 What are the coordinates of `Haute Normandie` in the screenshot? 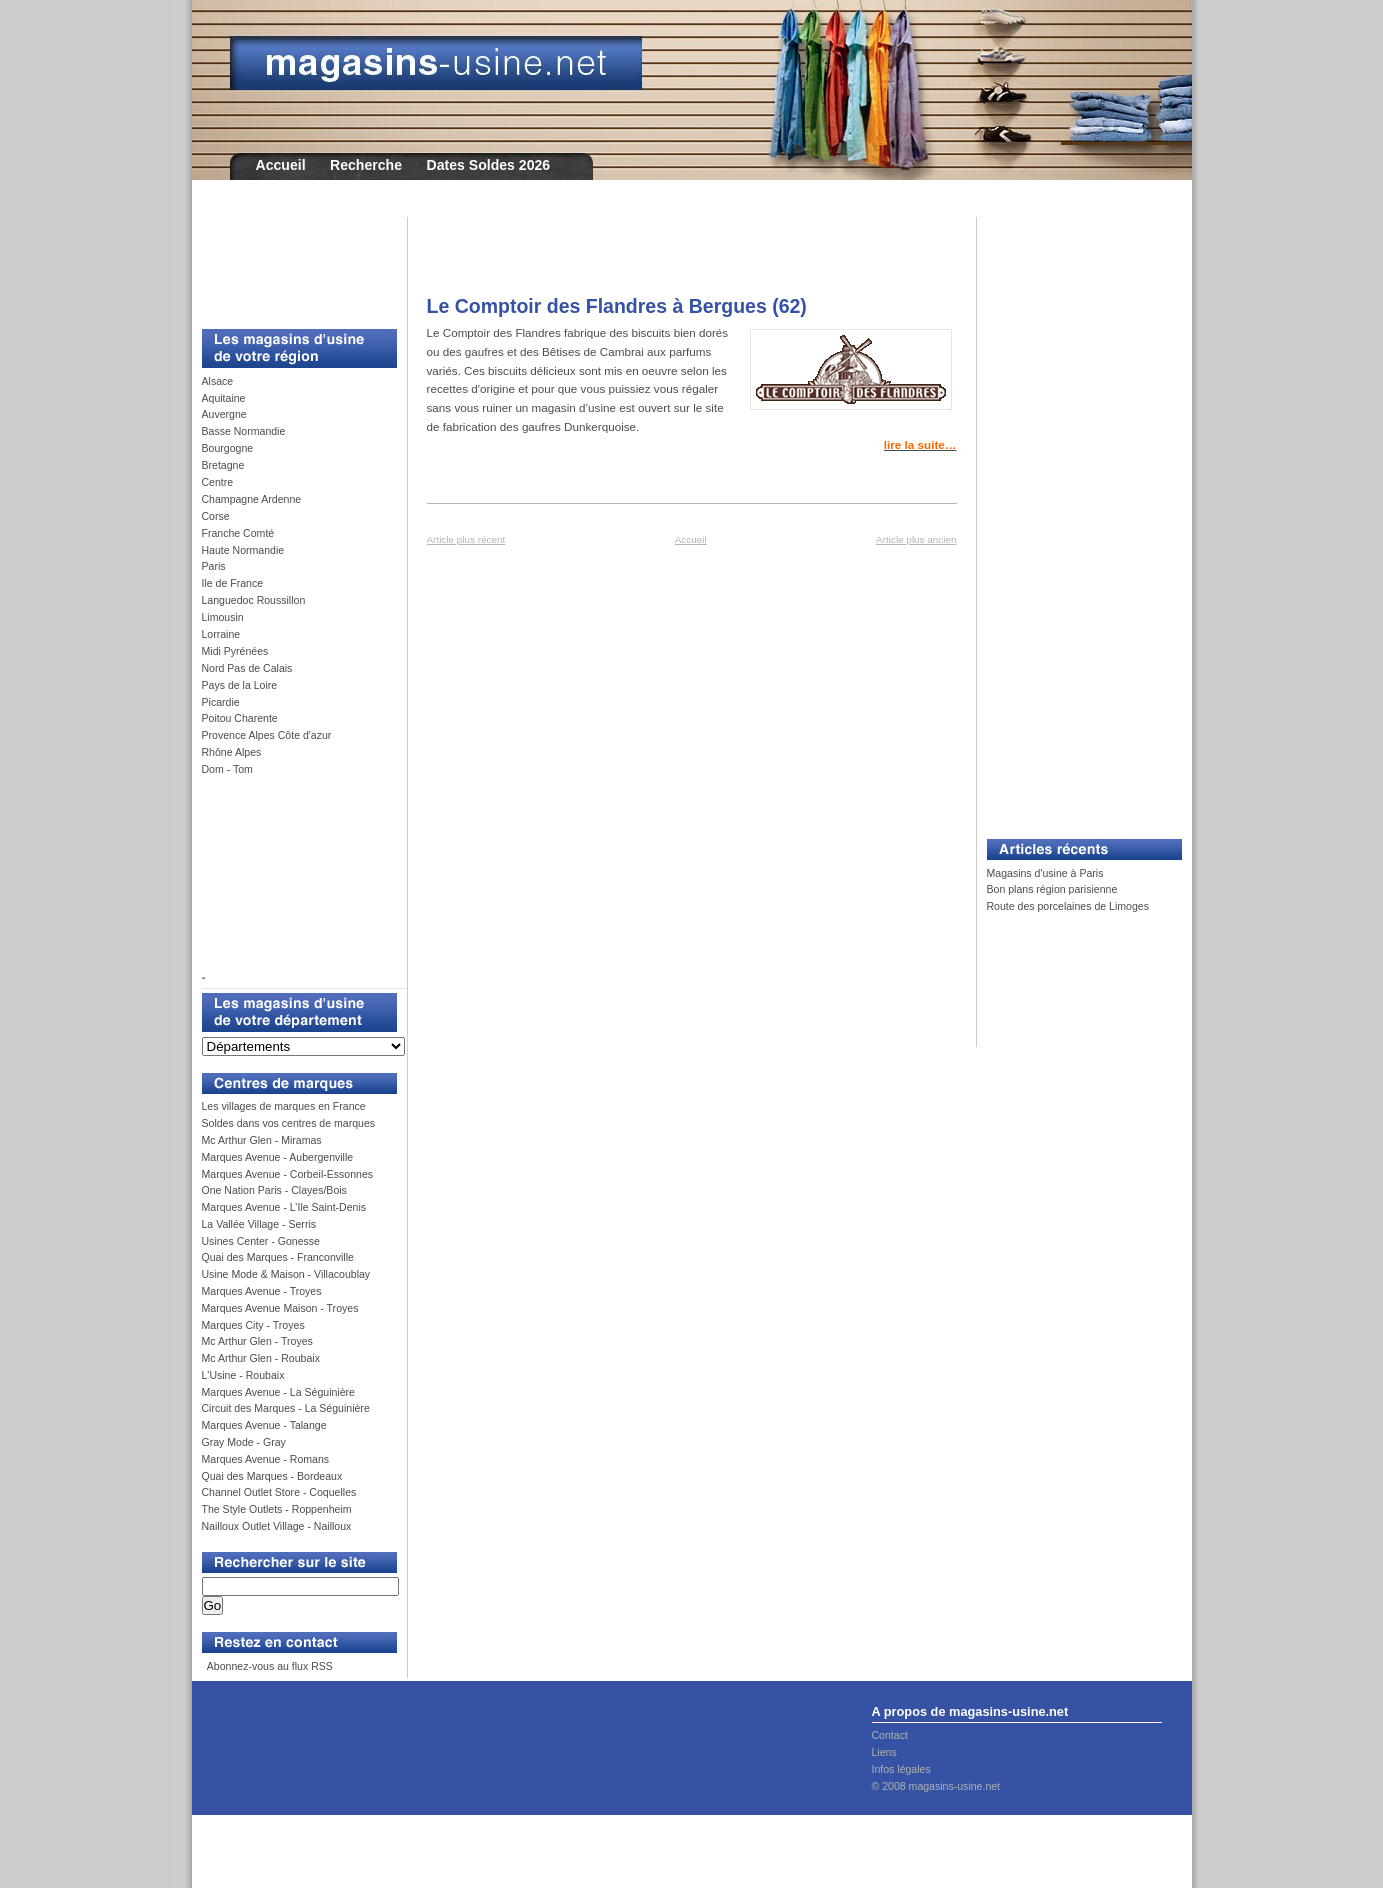 It's located at (243, 550).